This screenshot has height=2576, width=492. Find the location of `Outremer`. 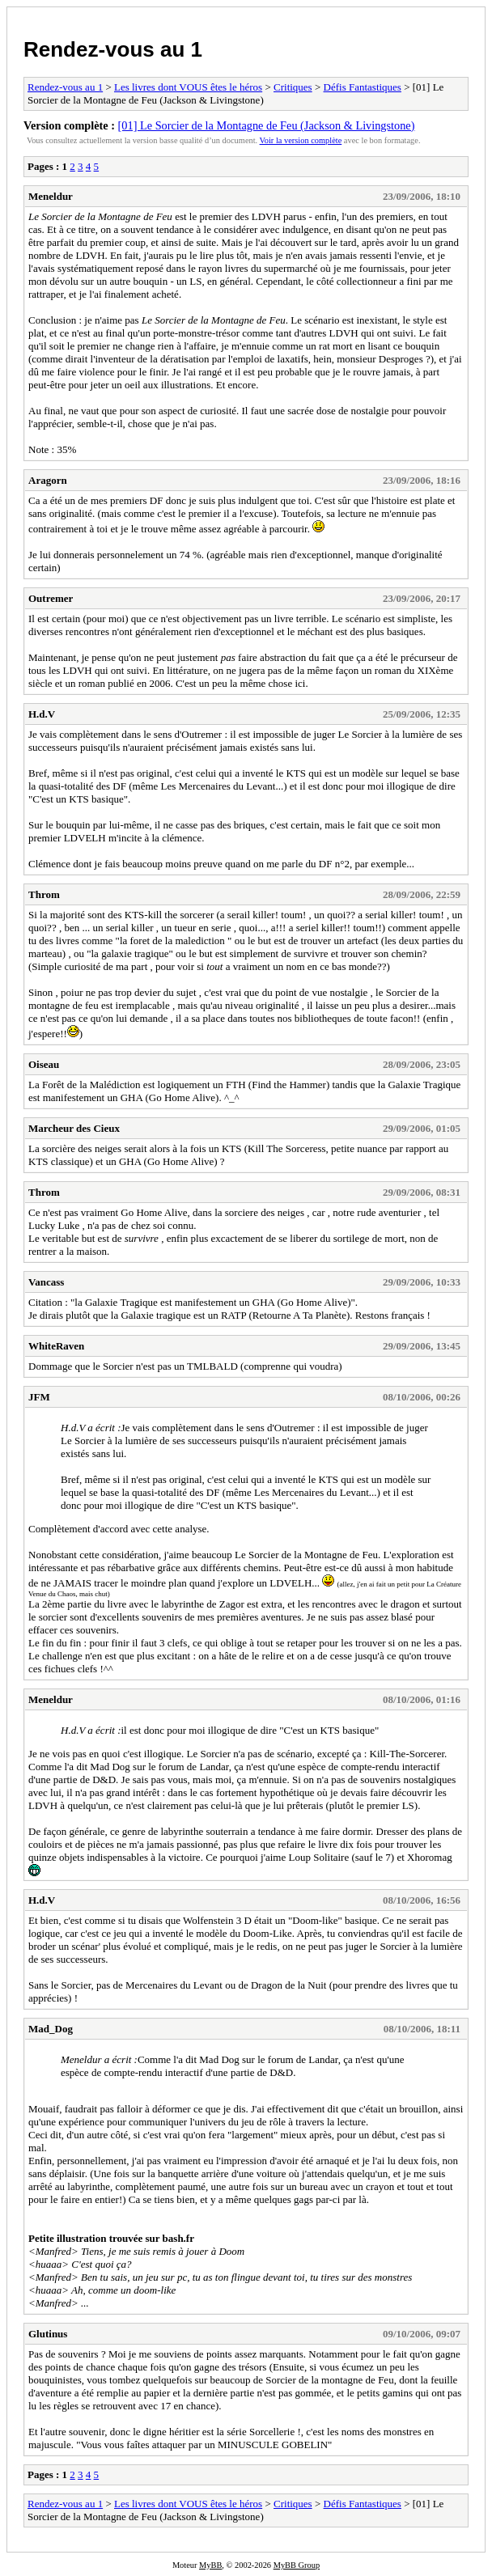

Outremer is located at coordinates (50, 598).